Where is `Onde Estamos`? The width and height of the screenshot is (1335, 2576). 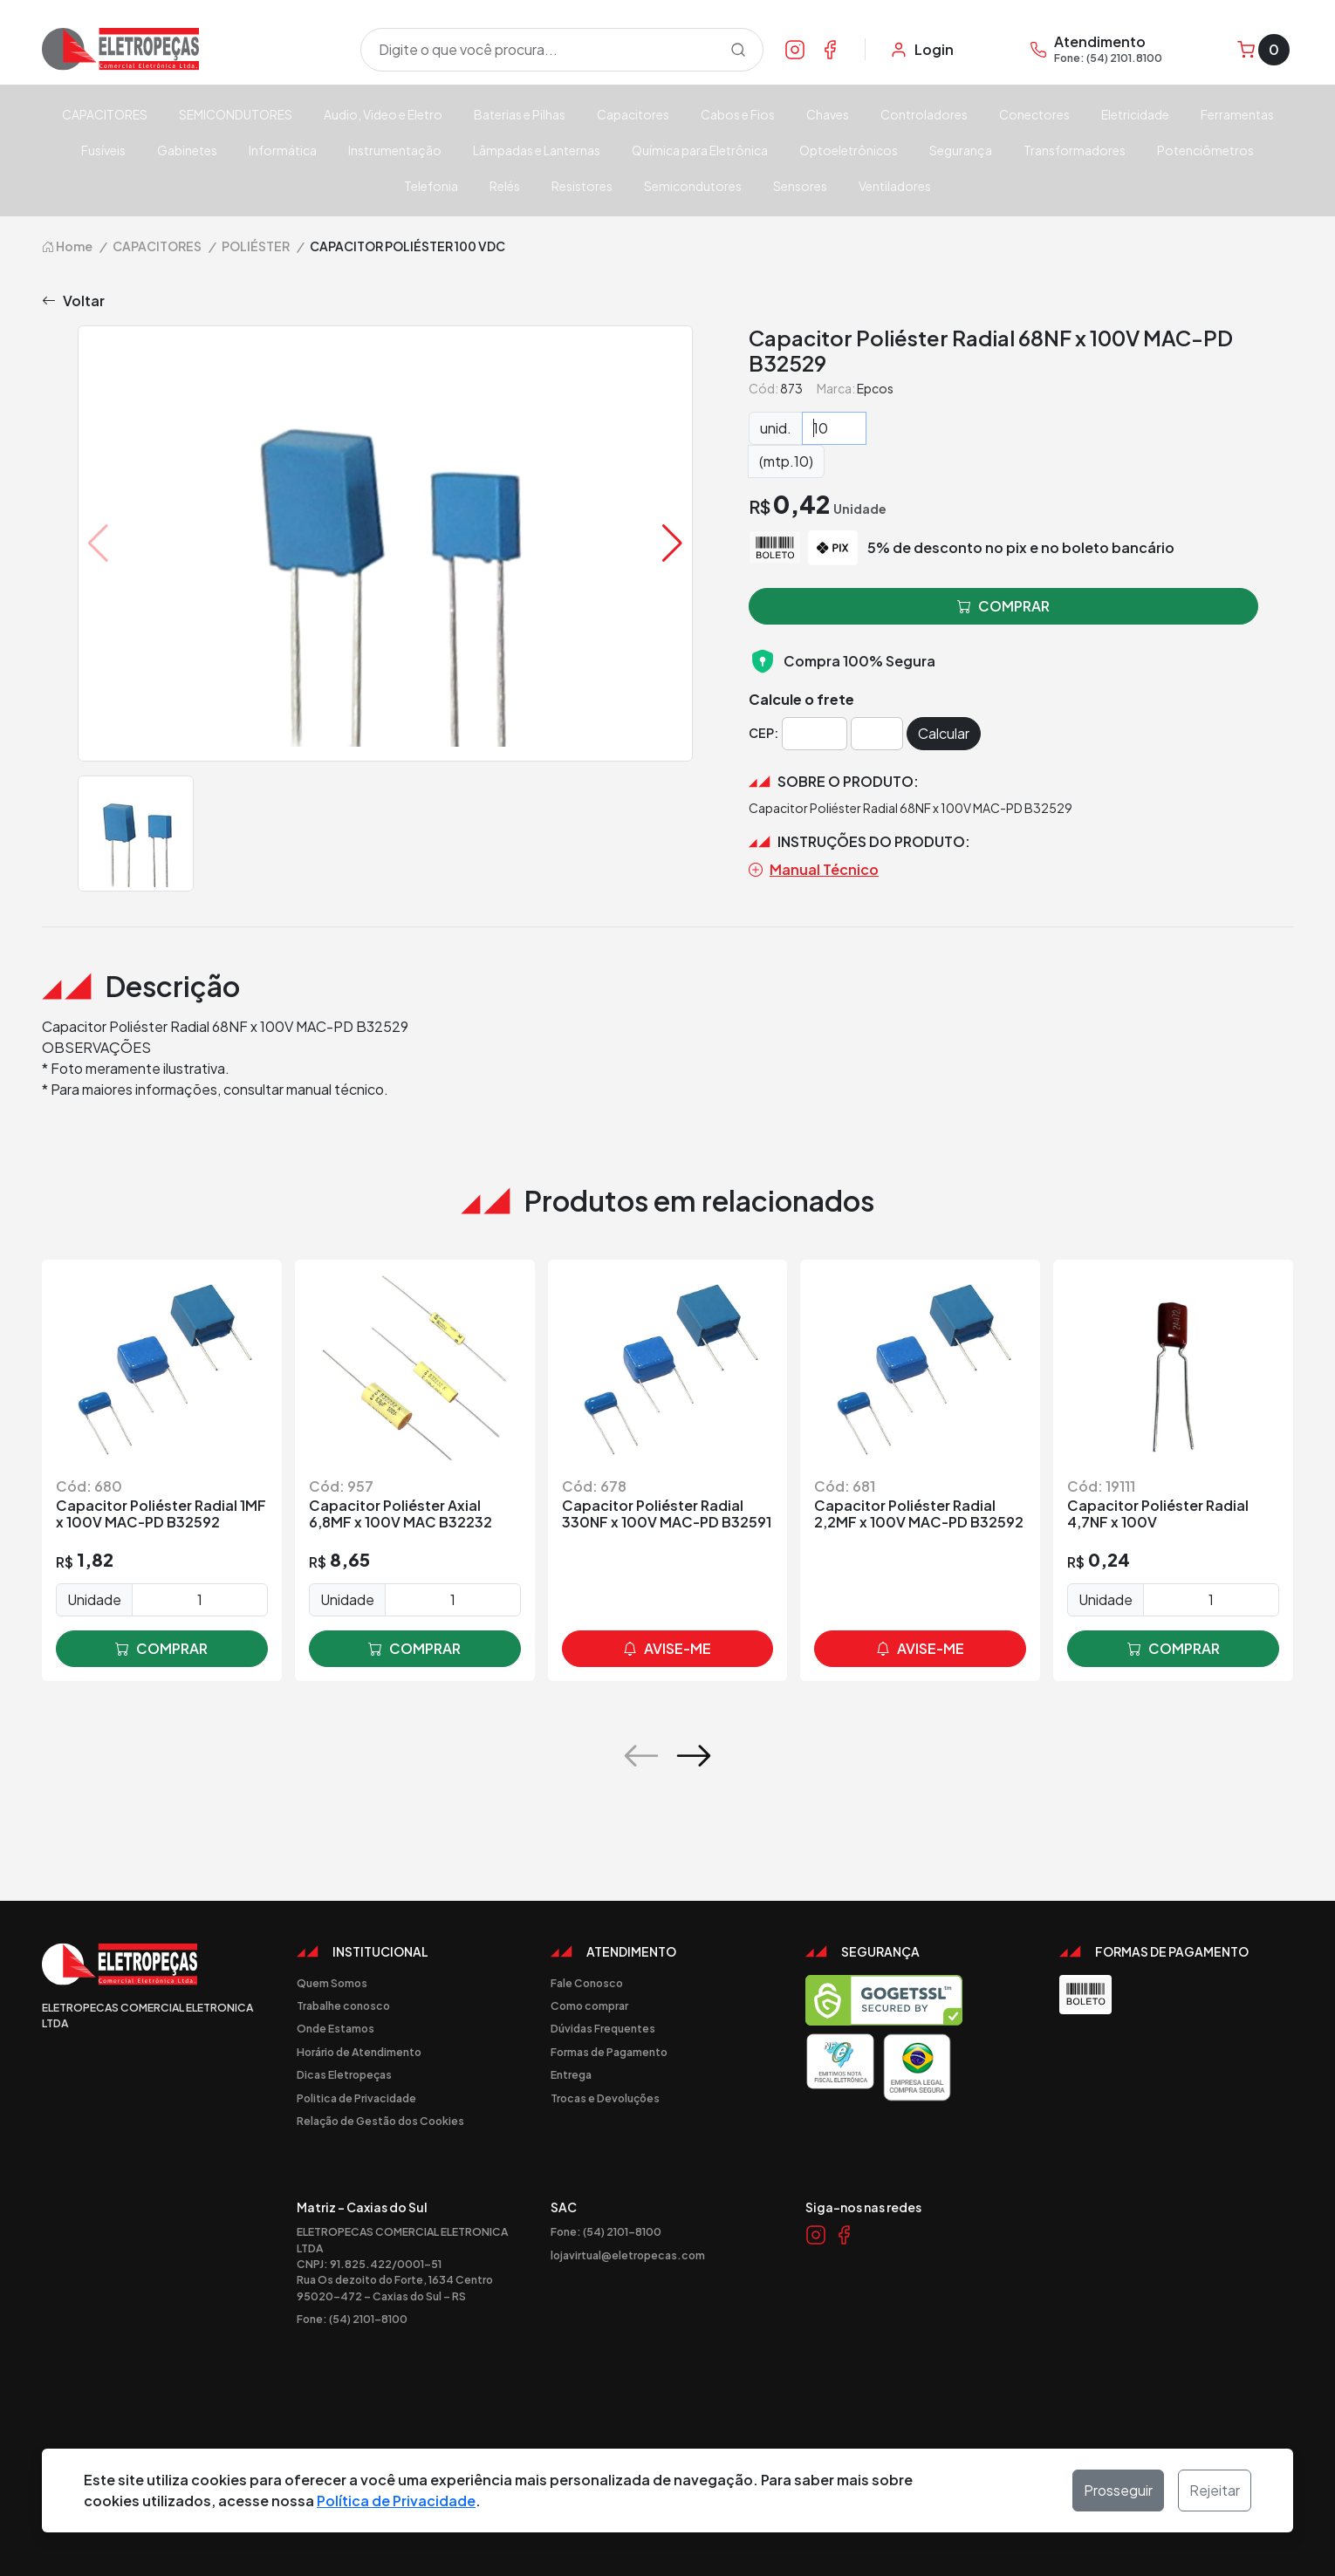
Onde Estamos is located at coordinates (335, 2028).